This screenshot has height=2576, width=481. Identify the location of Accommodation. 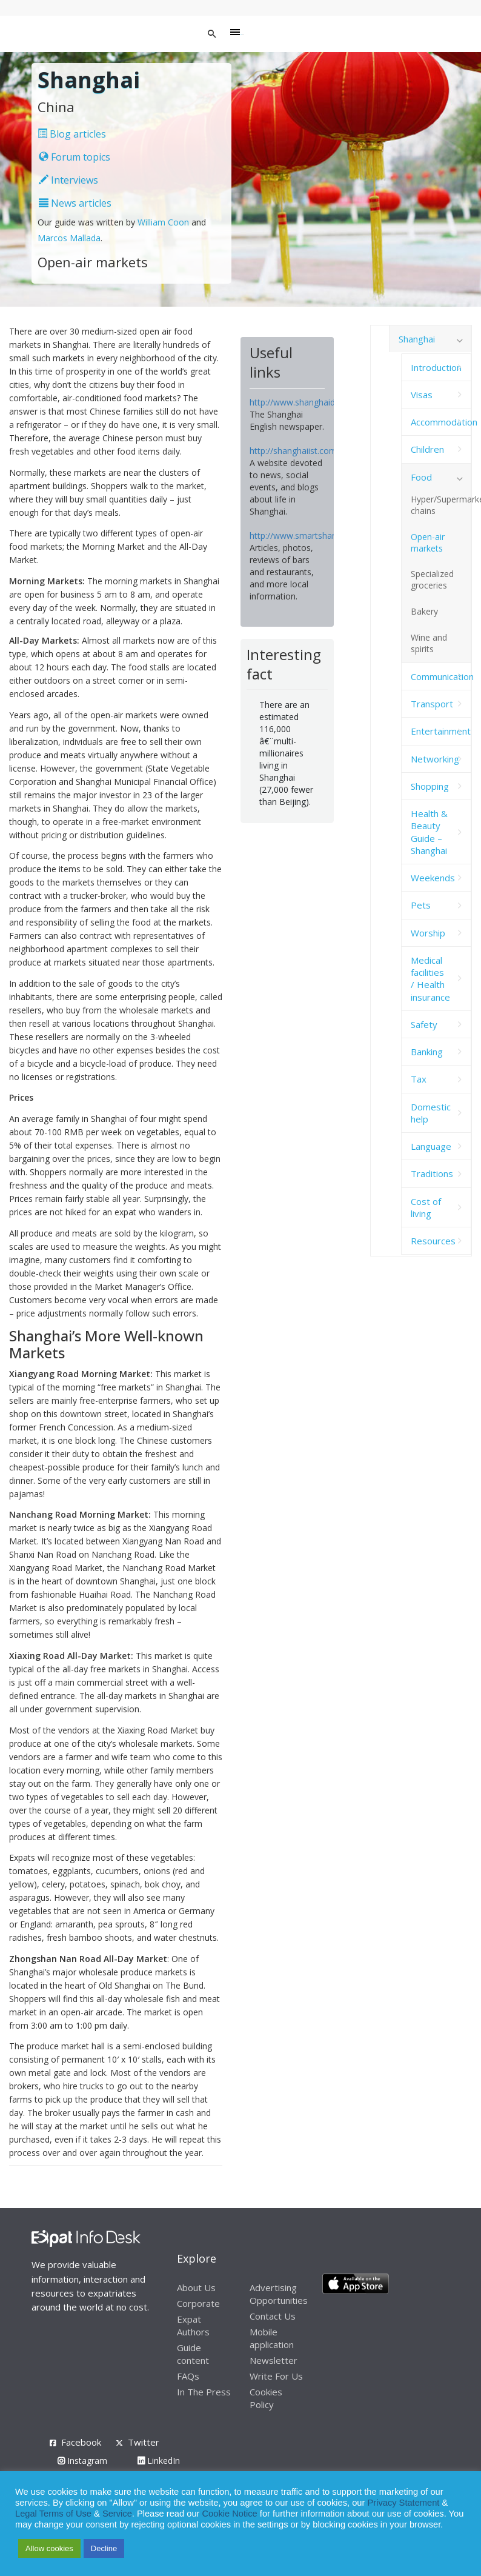
(441, 422).